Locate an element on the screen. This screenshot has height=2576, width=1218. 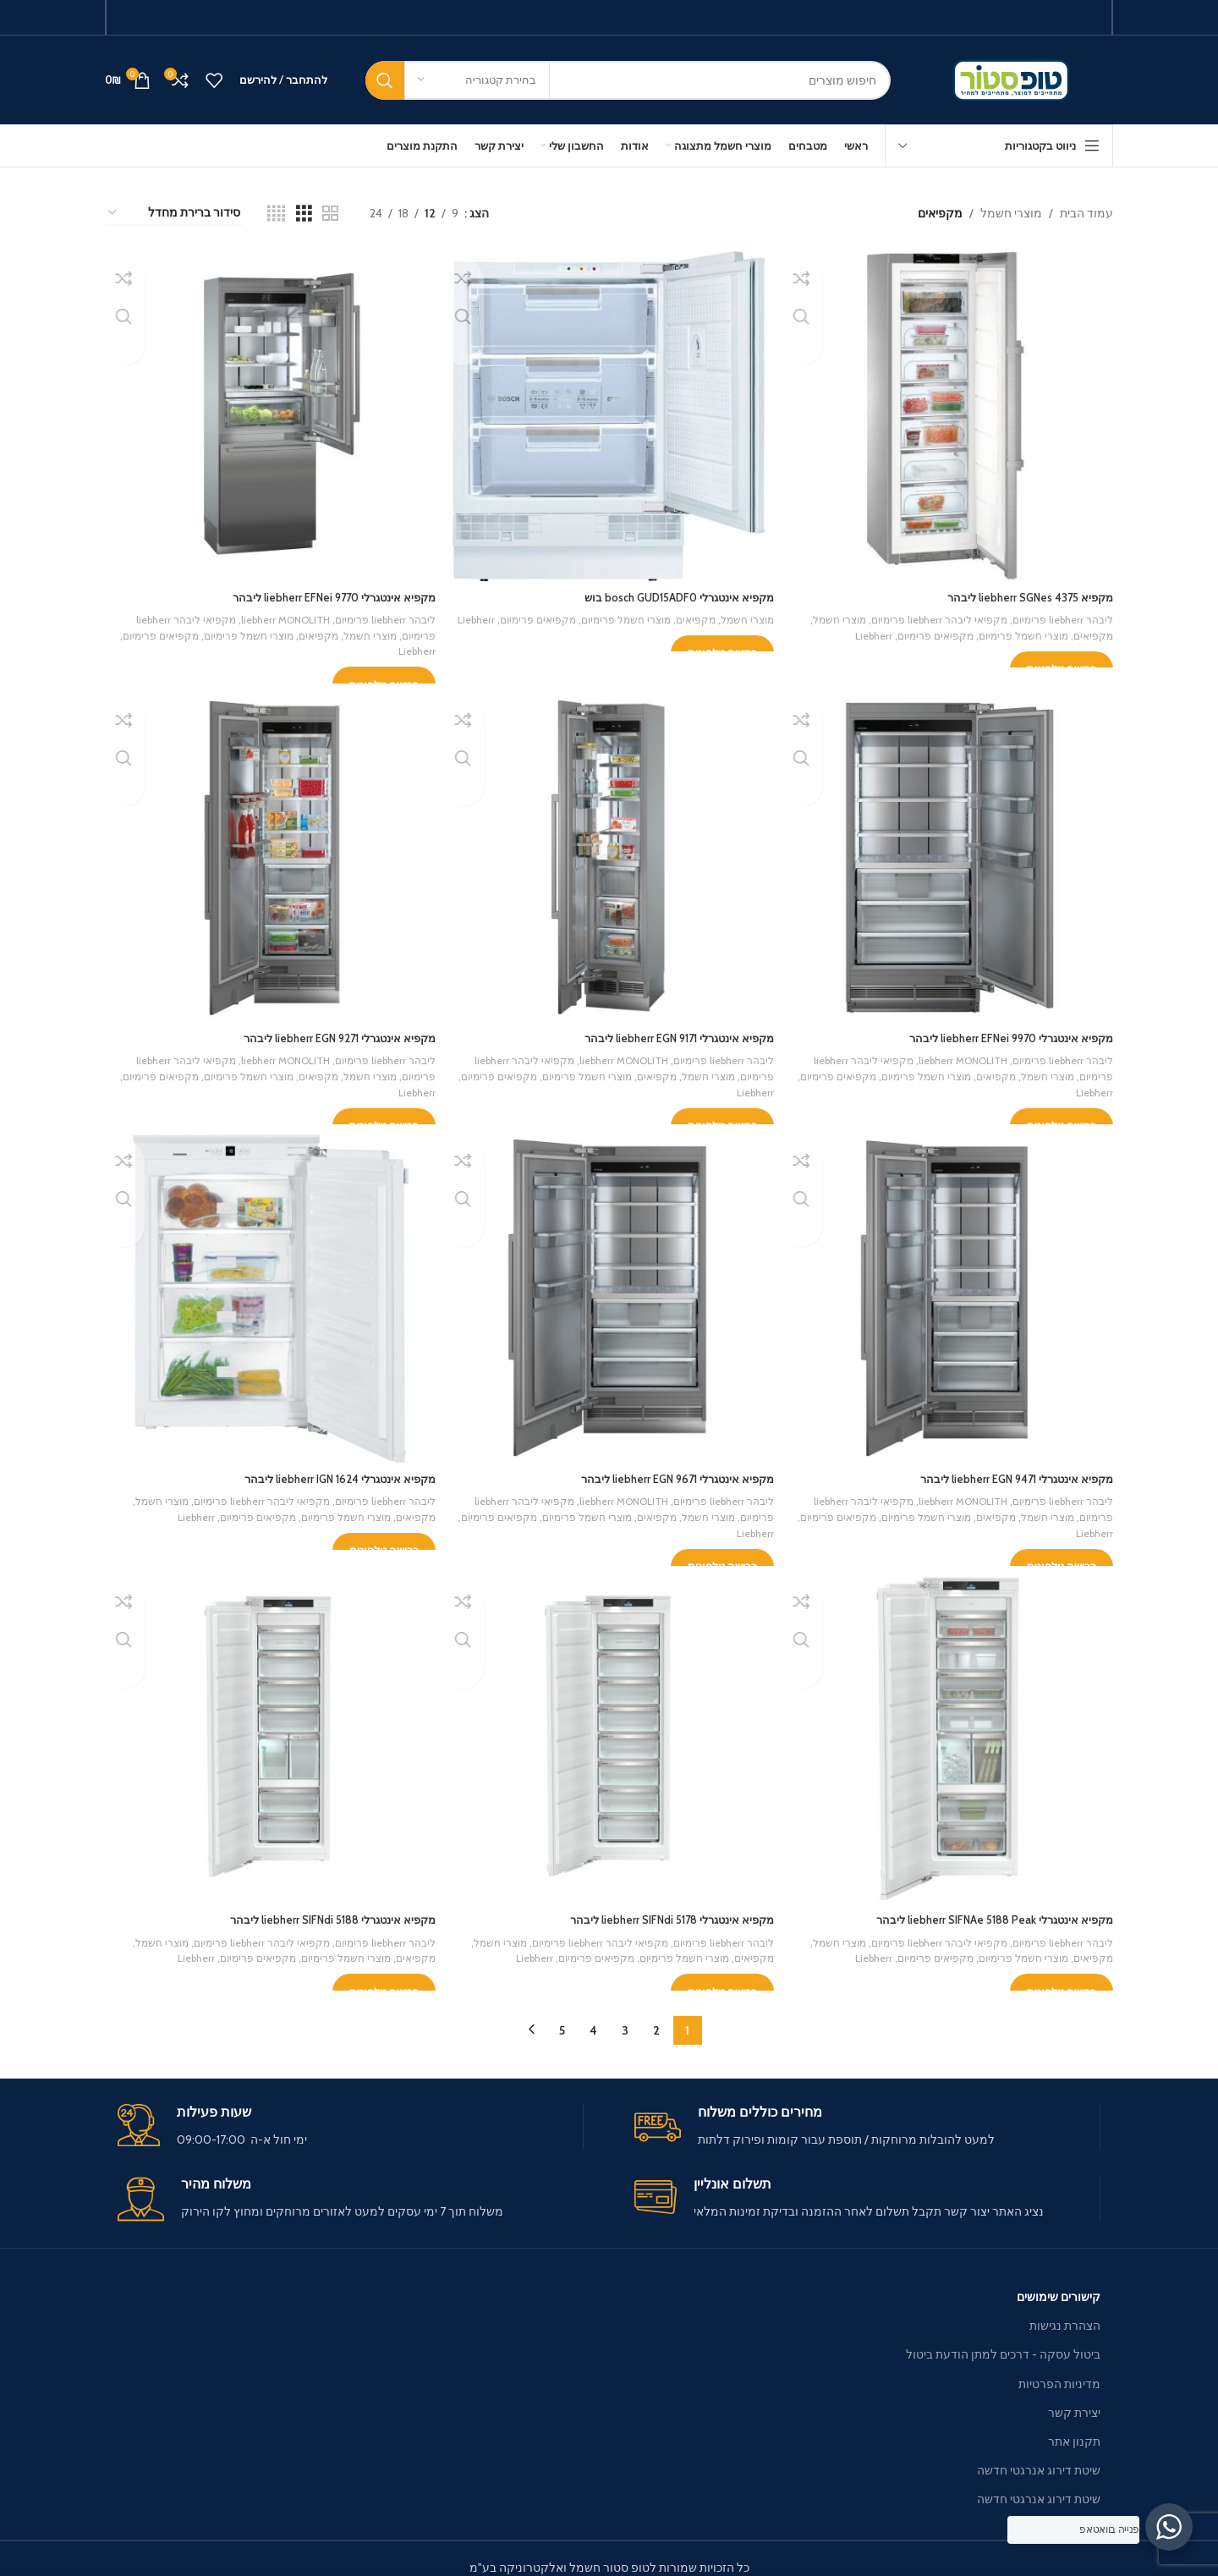
[מקפיא אינטגרלי liebherr EGN 9171 ליבהר] is located at coordinates (609, 851).